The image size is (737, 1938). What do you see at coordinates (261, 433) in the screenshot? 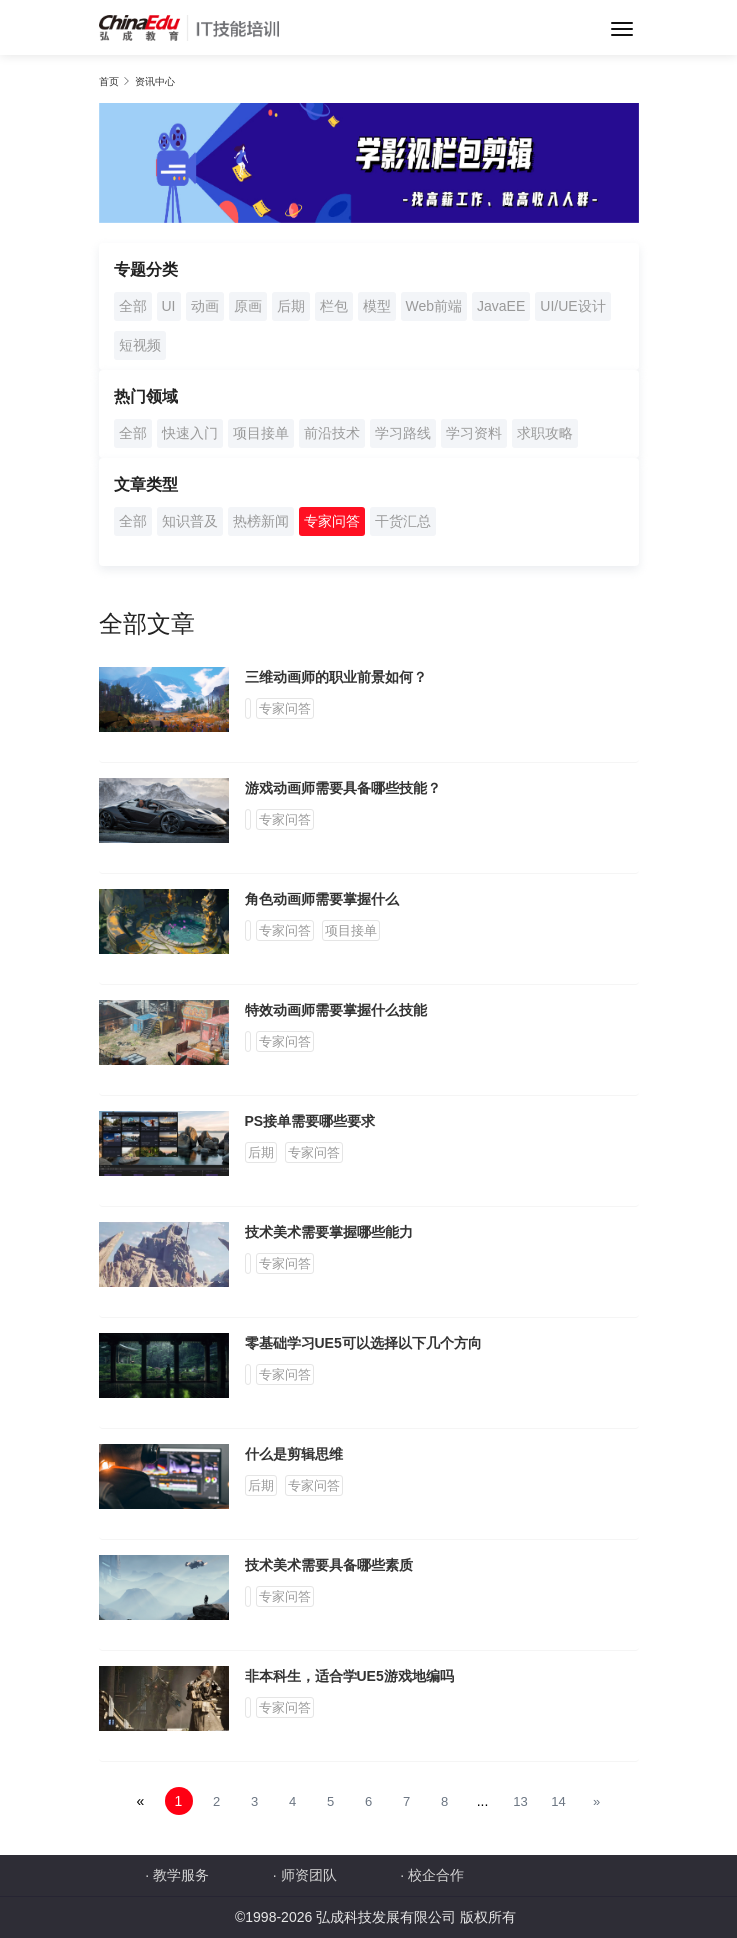
I see `项目接单` at bounding box center [261, 433].